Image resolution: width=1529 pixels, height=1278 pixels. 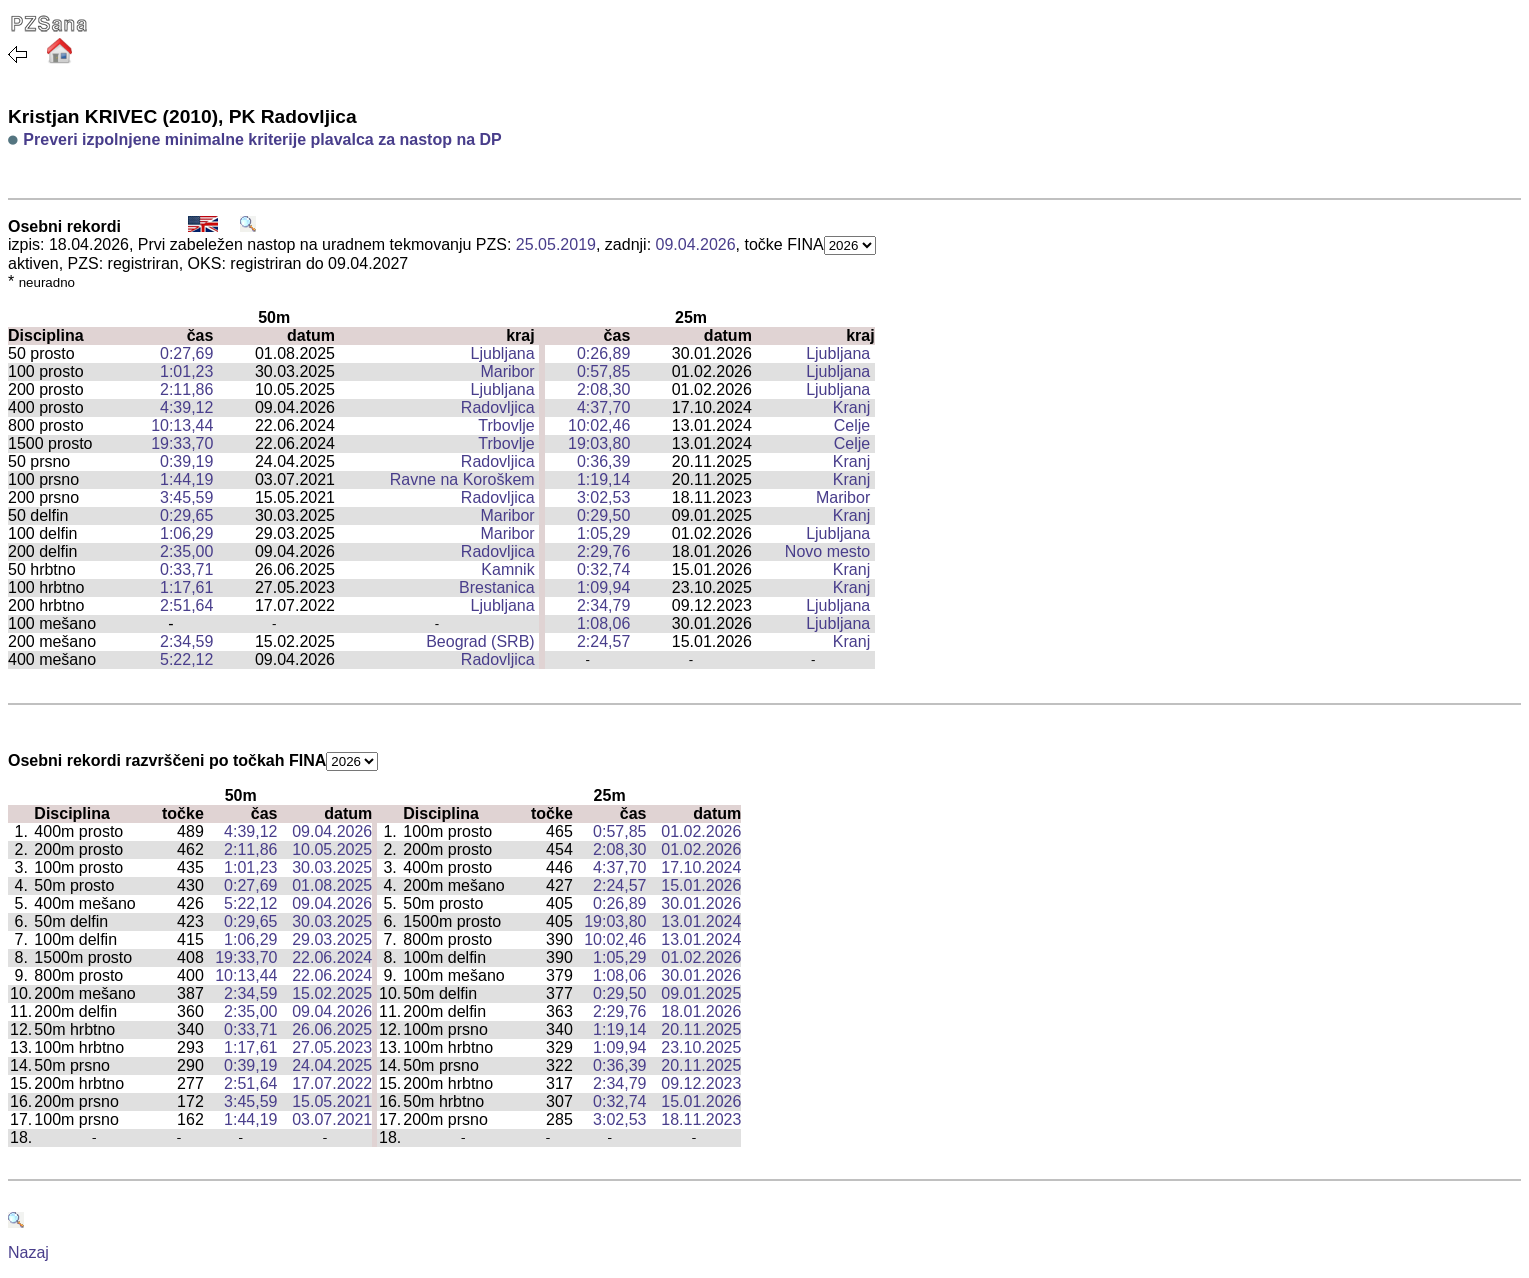 What do you see at coordinates (332, 1029) in the screenshot?
I see `26.06.2025` at bounding box center [332, 1029].